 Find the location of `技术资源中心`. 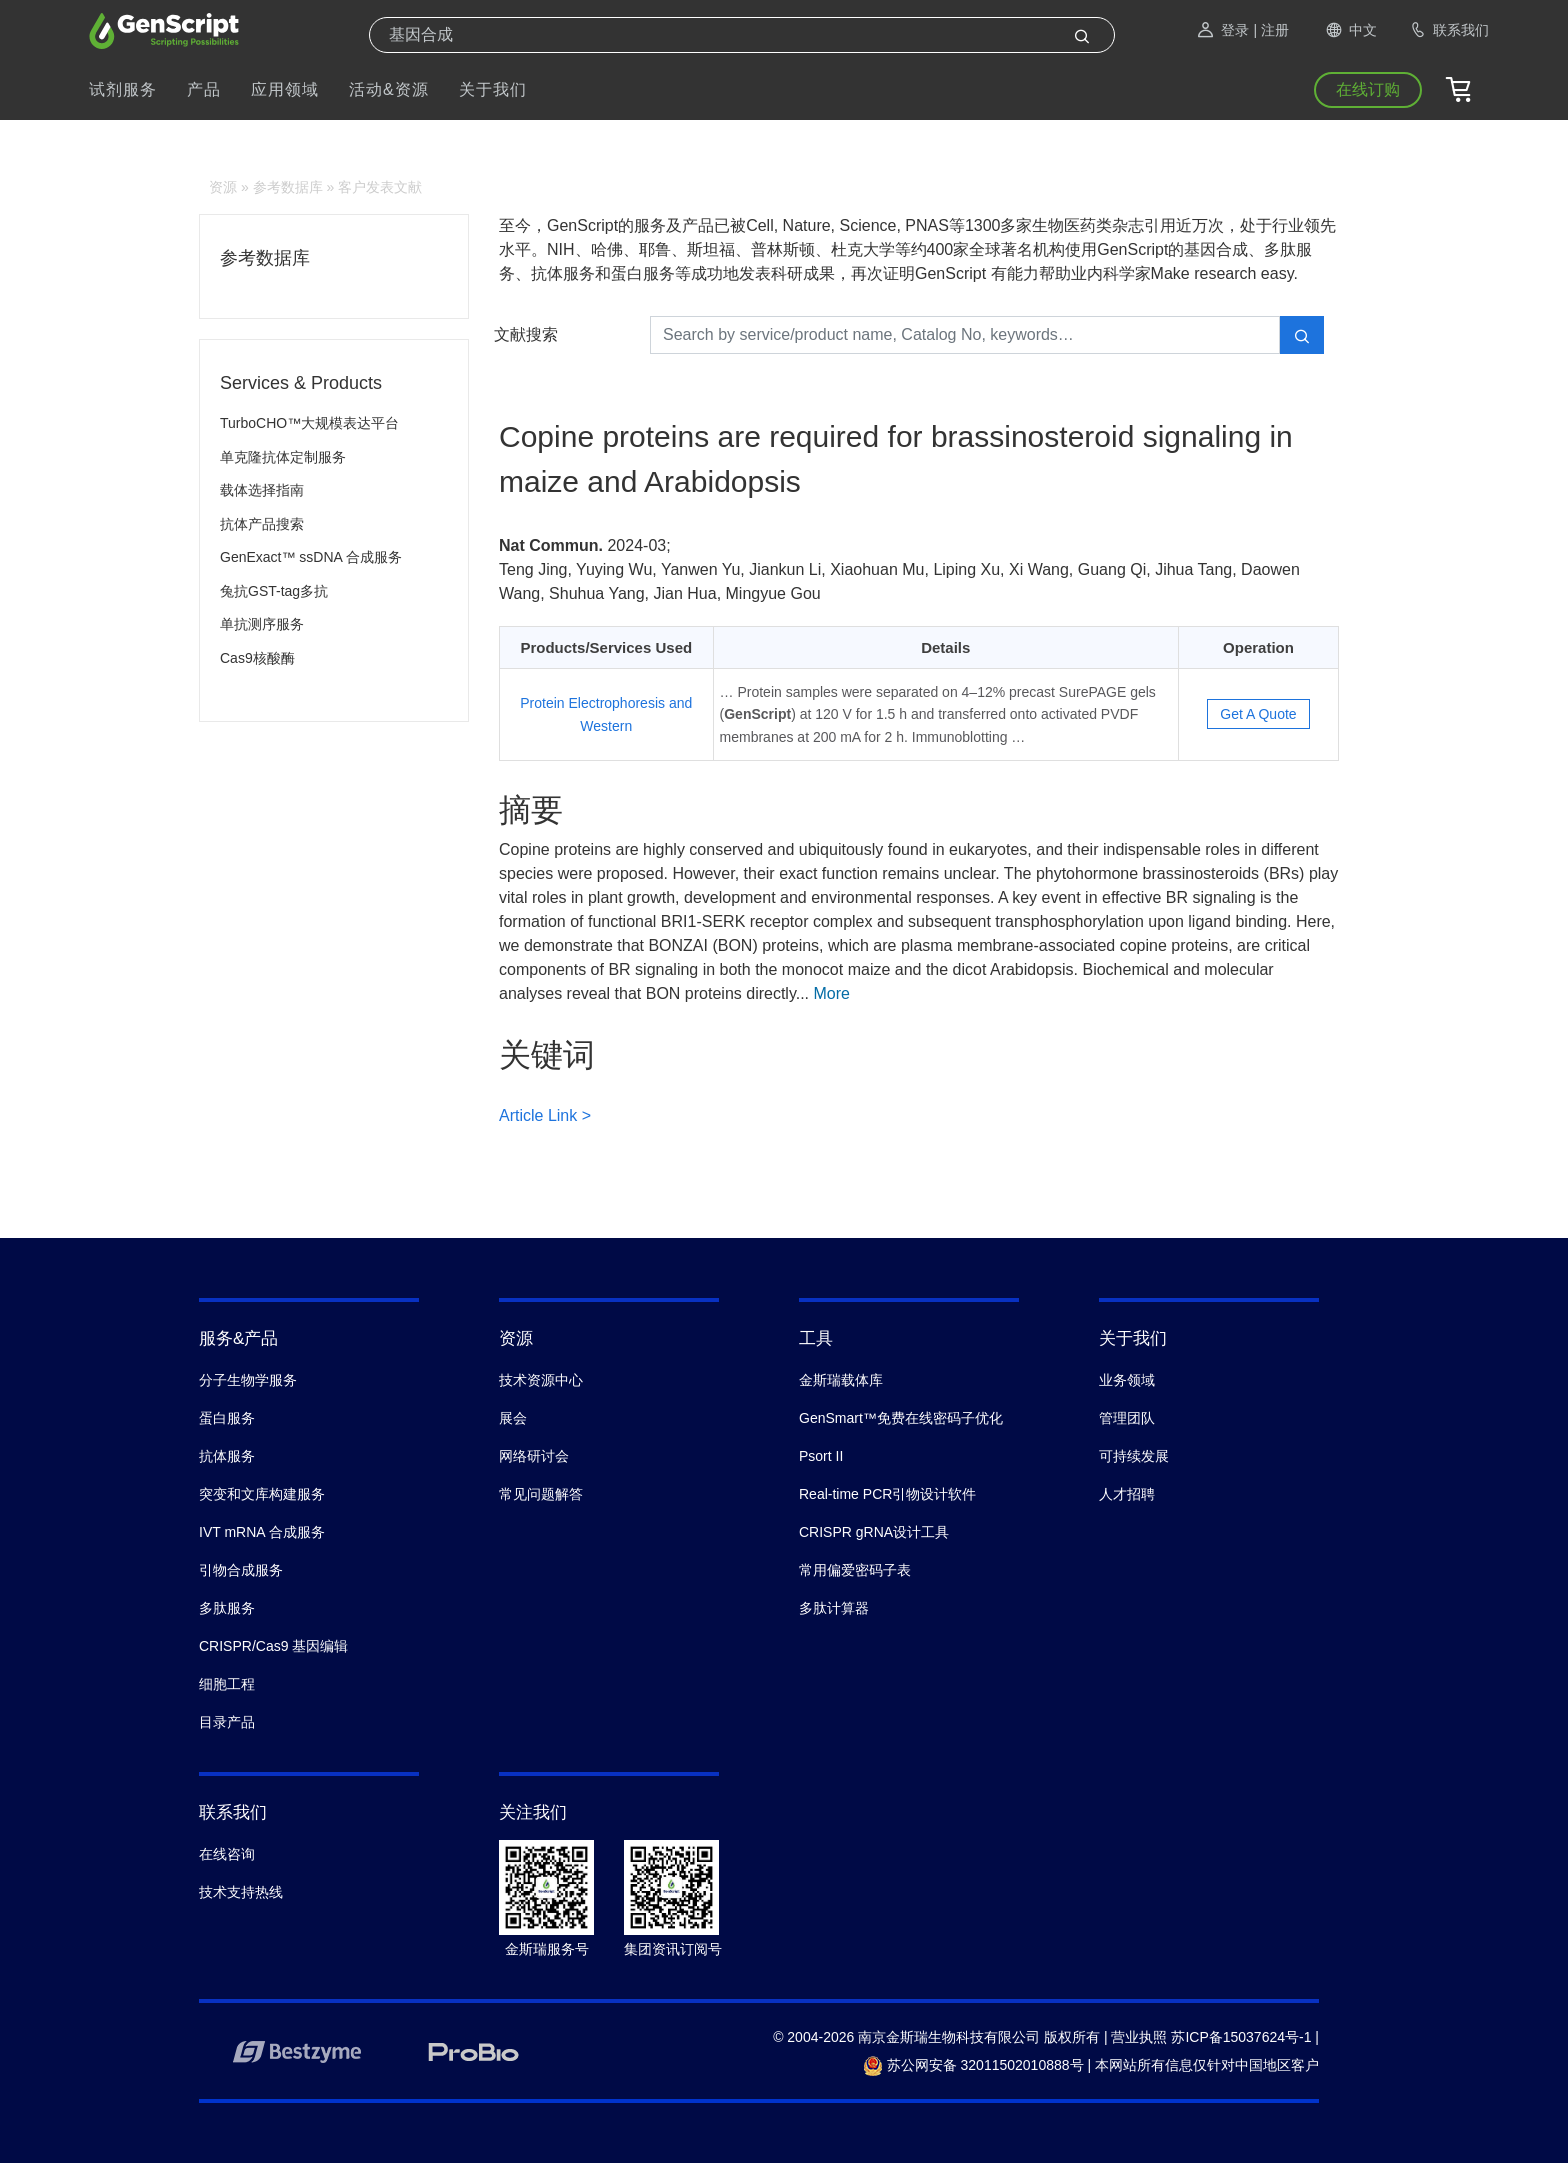

技术资源中心 is located at coordinates (541, 1380).